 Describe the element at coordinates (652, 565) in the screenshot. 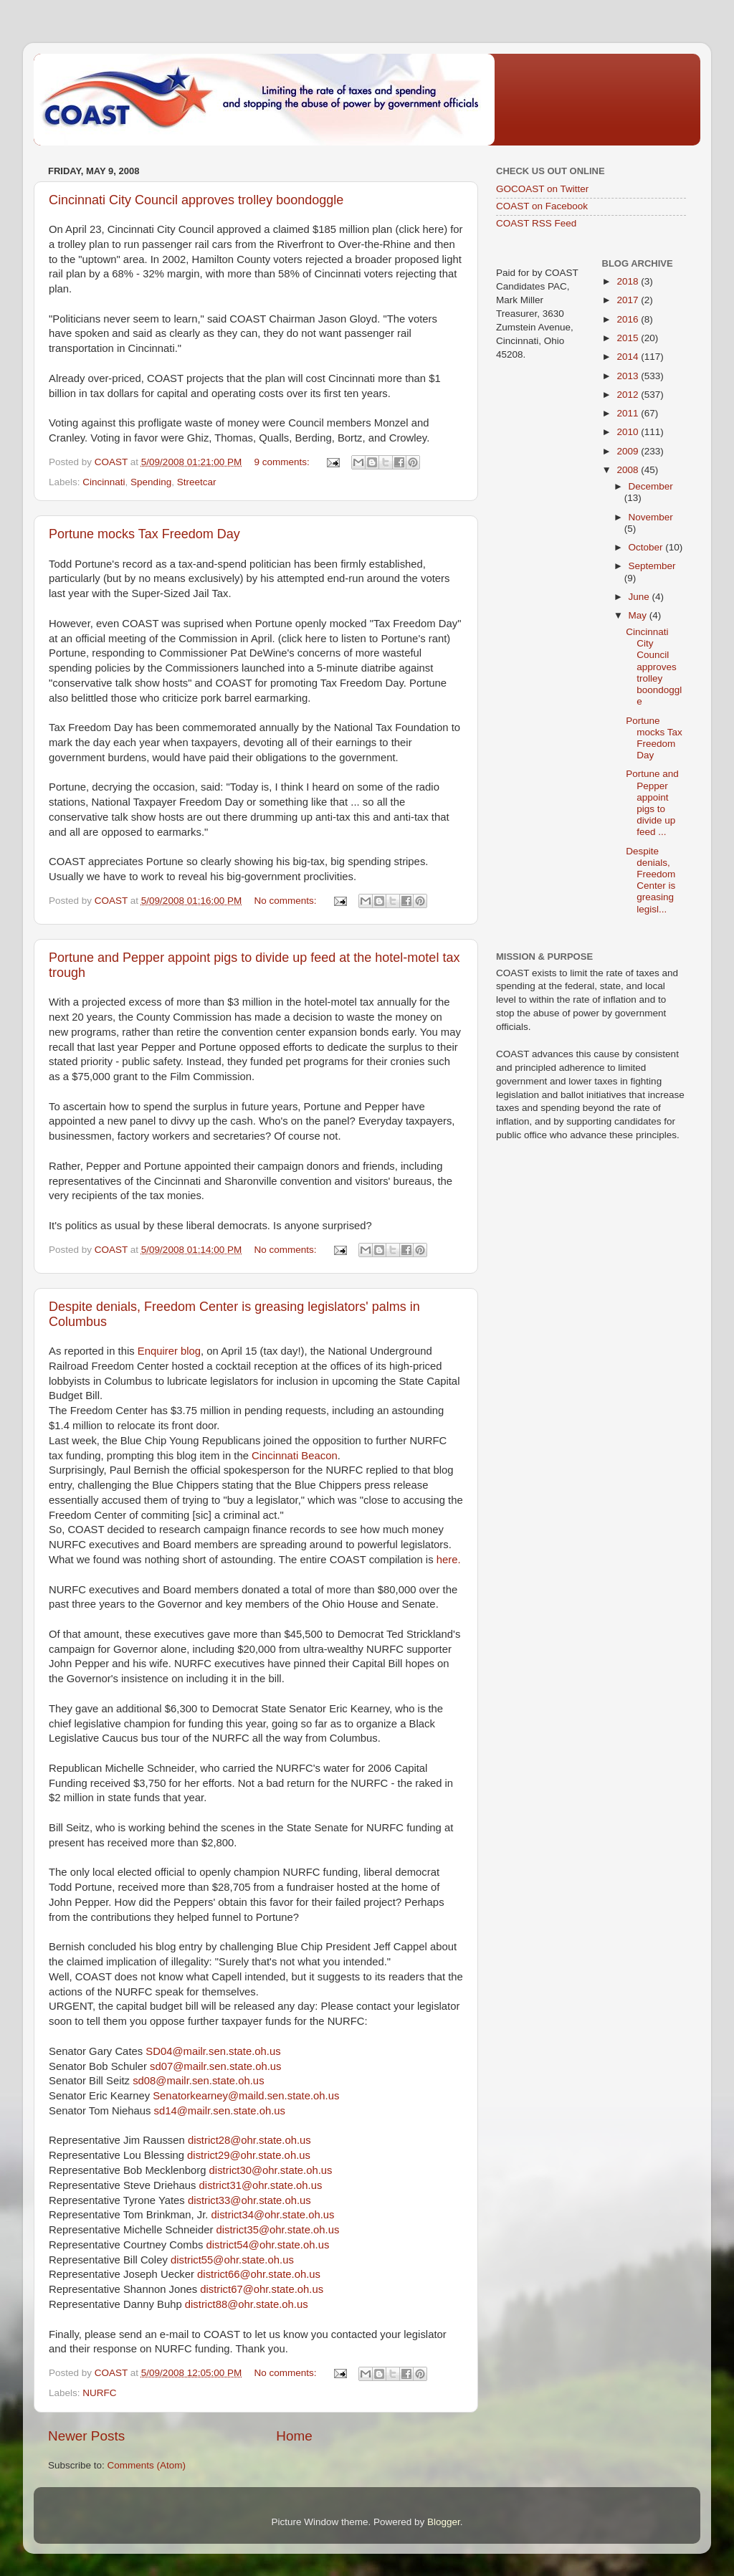

I see `September` at that location.